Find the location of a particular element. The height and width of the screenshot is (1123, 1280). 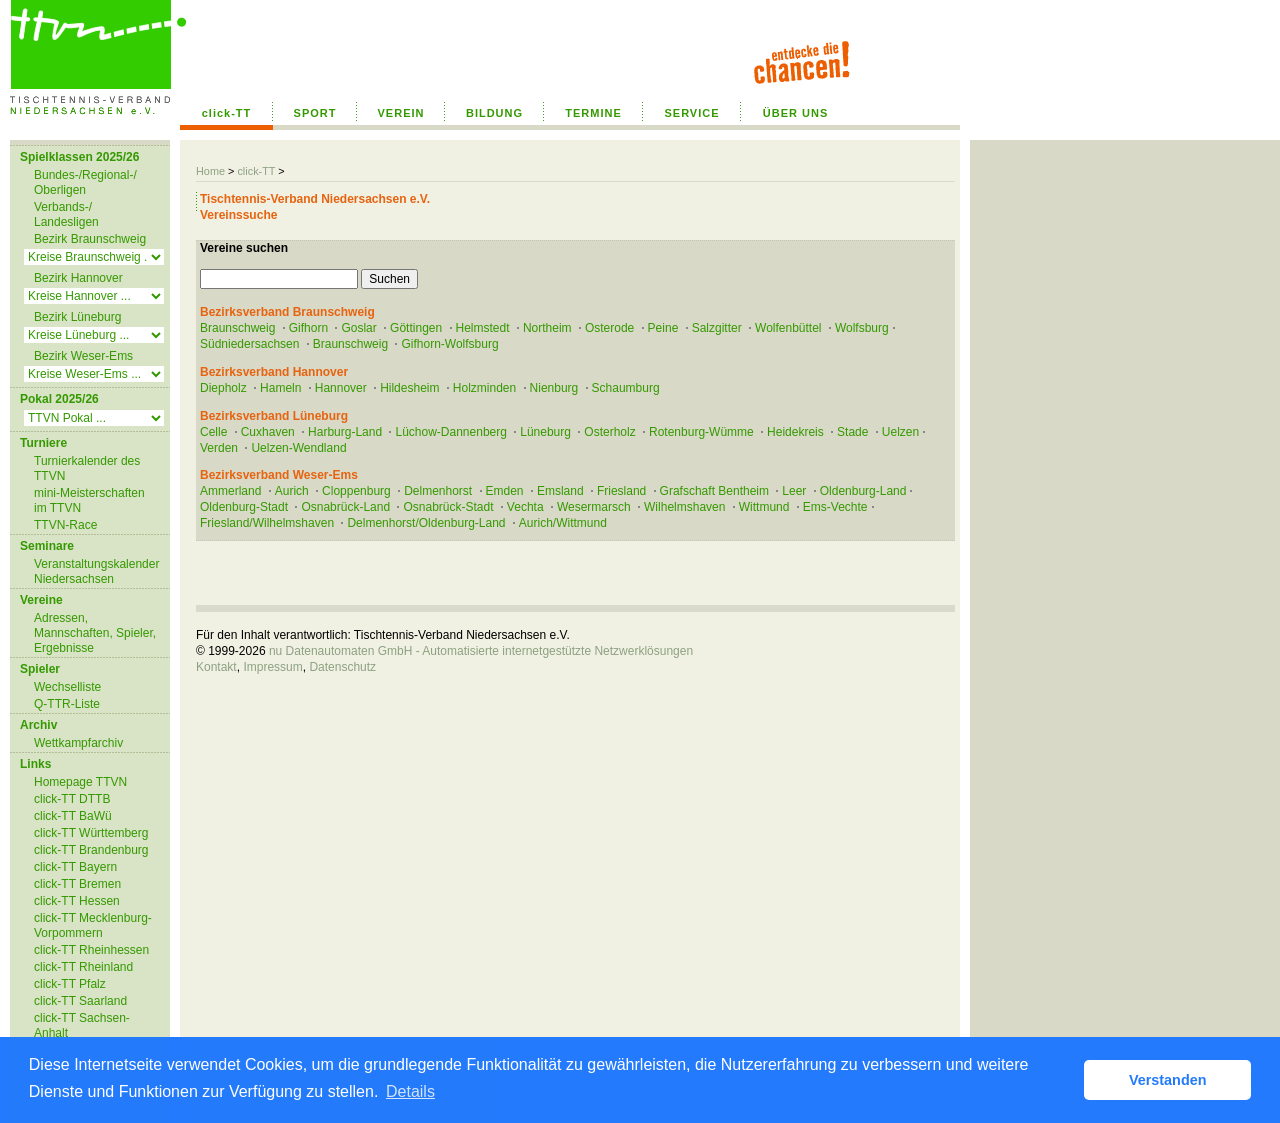

click-TT Bremen is located at coordinates (77, 884).